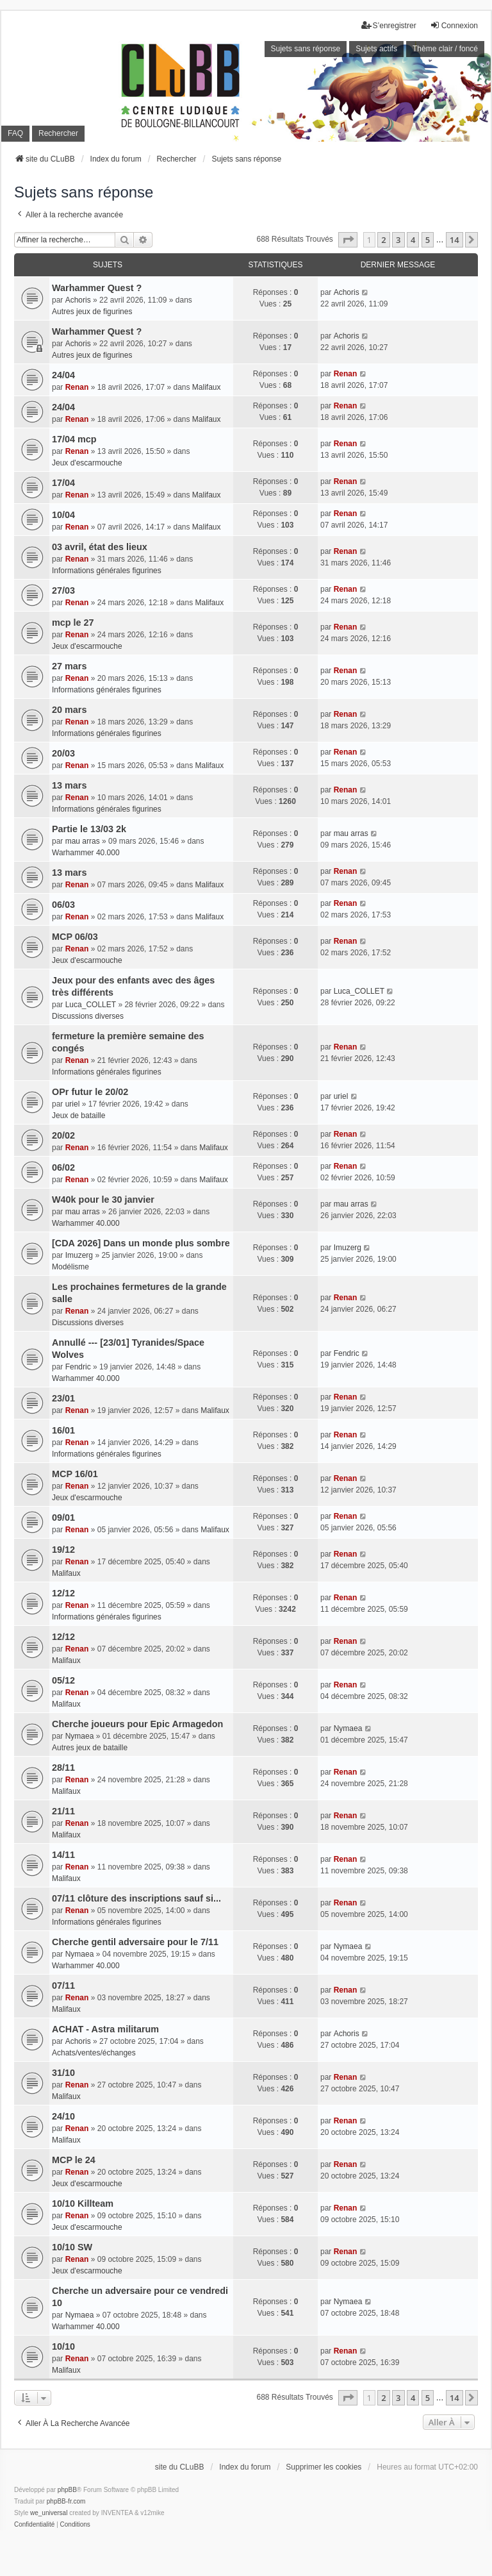 The width and height of the screenshot is (492, 2576). What do you see at coordinates (63, 753) in the screenshot?
I see `20/03` at bounding box center [63, 753].